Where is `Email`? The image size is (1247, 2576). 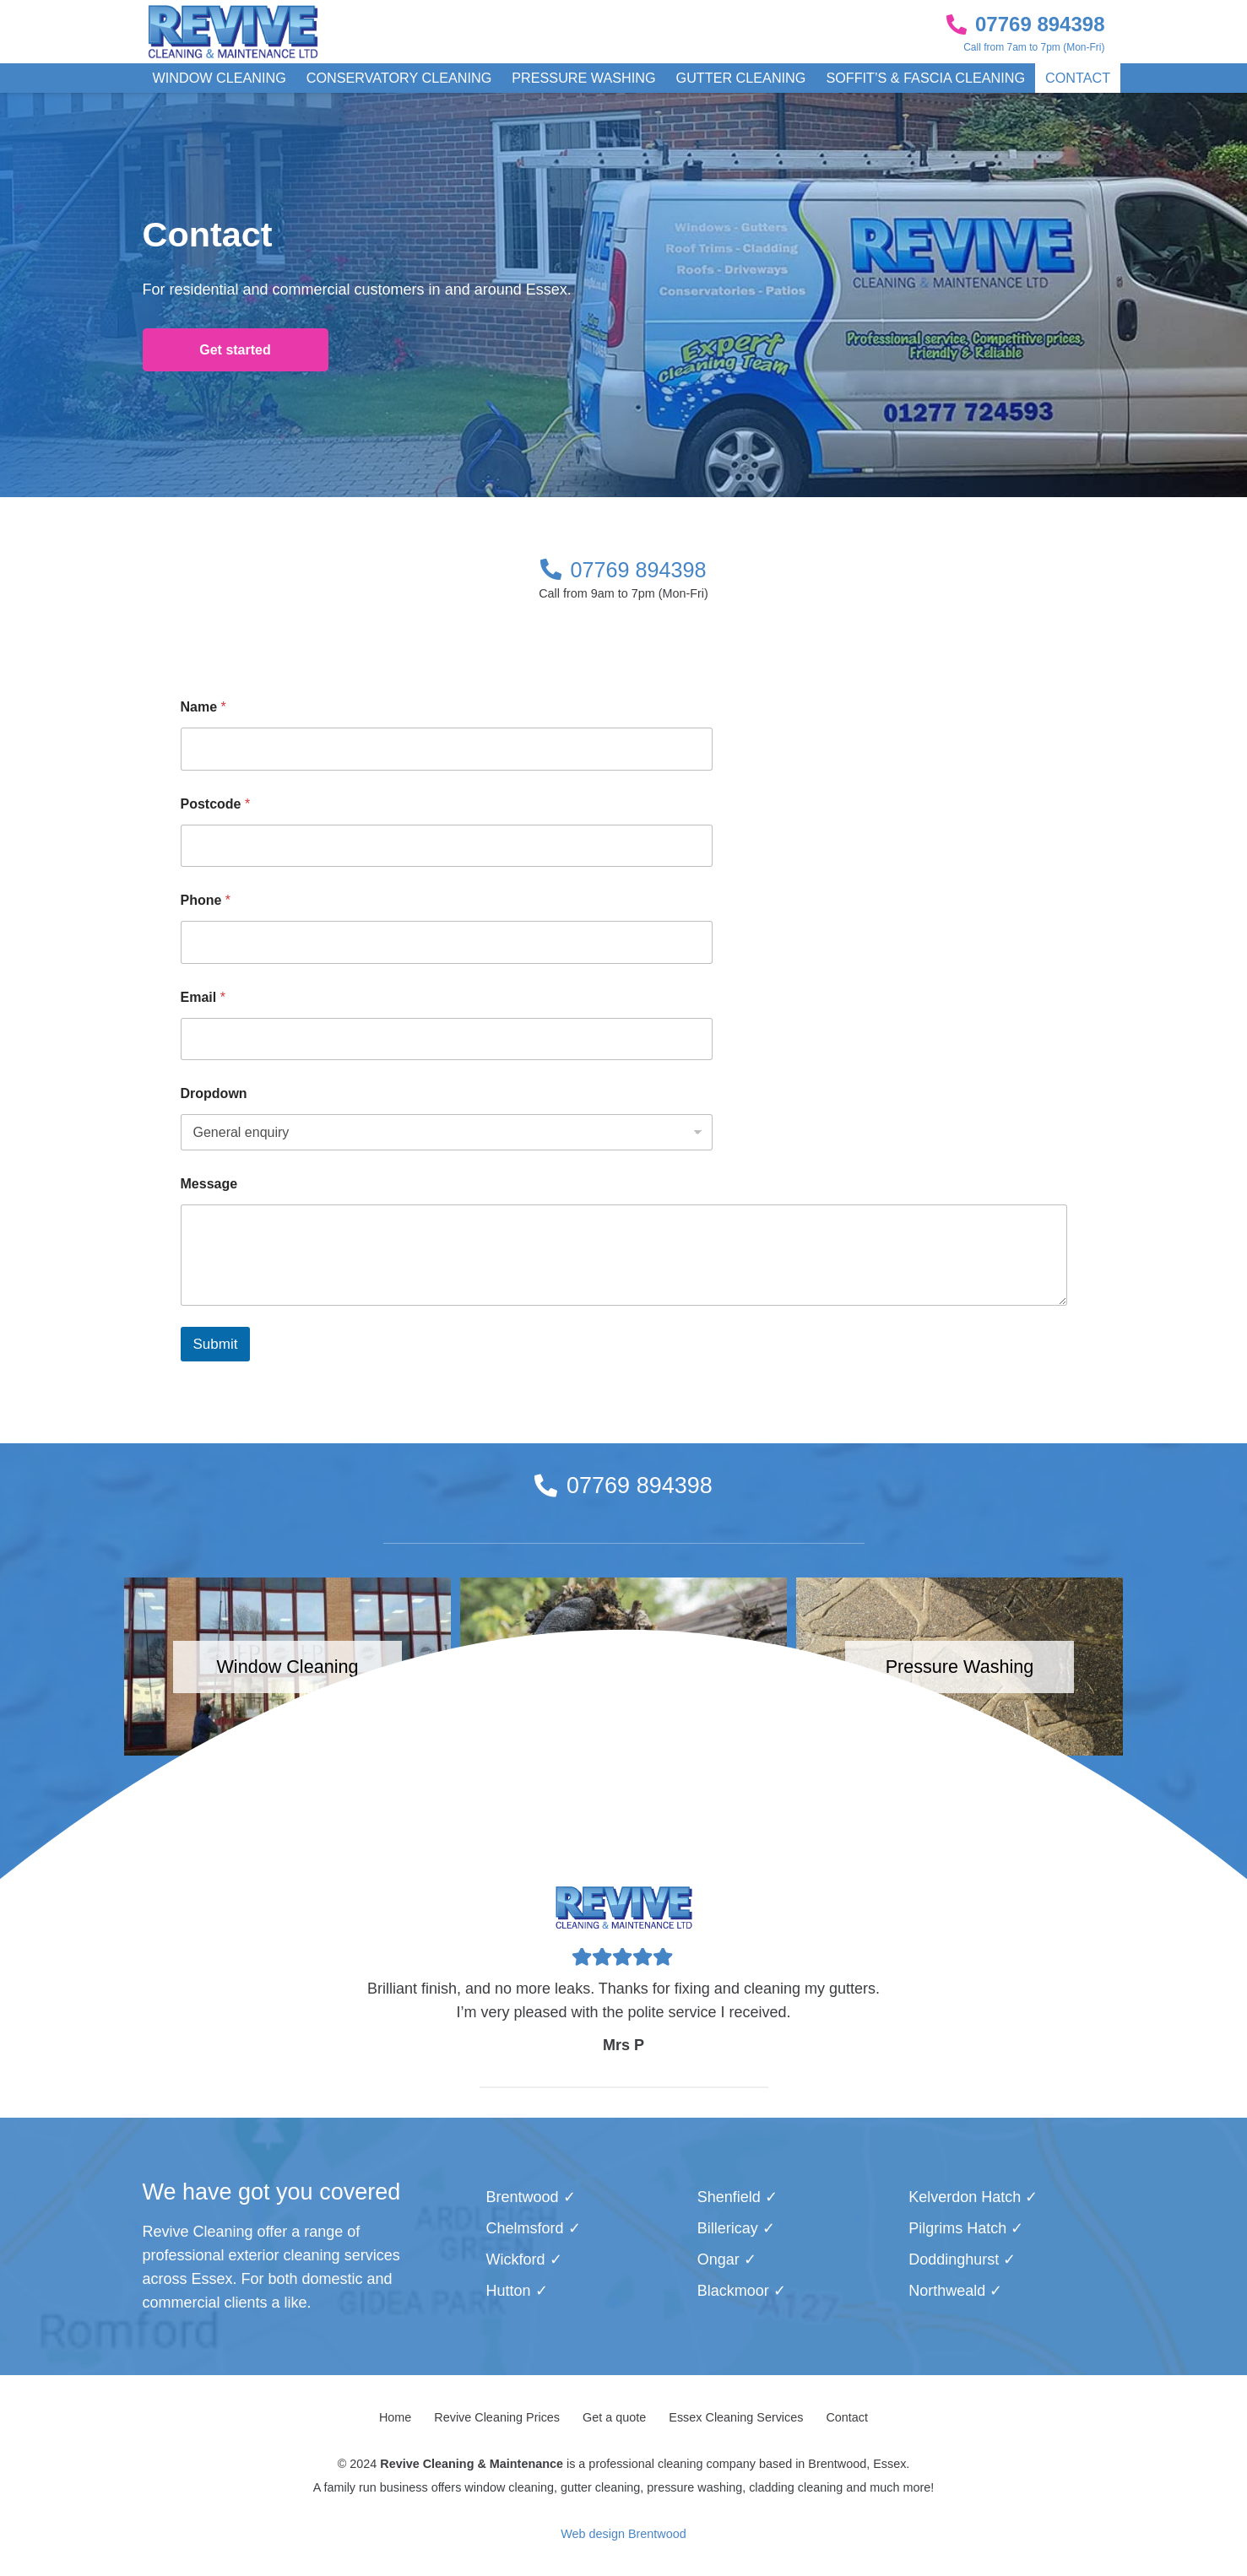 Email is located at coordinates (203, 997).